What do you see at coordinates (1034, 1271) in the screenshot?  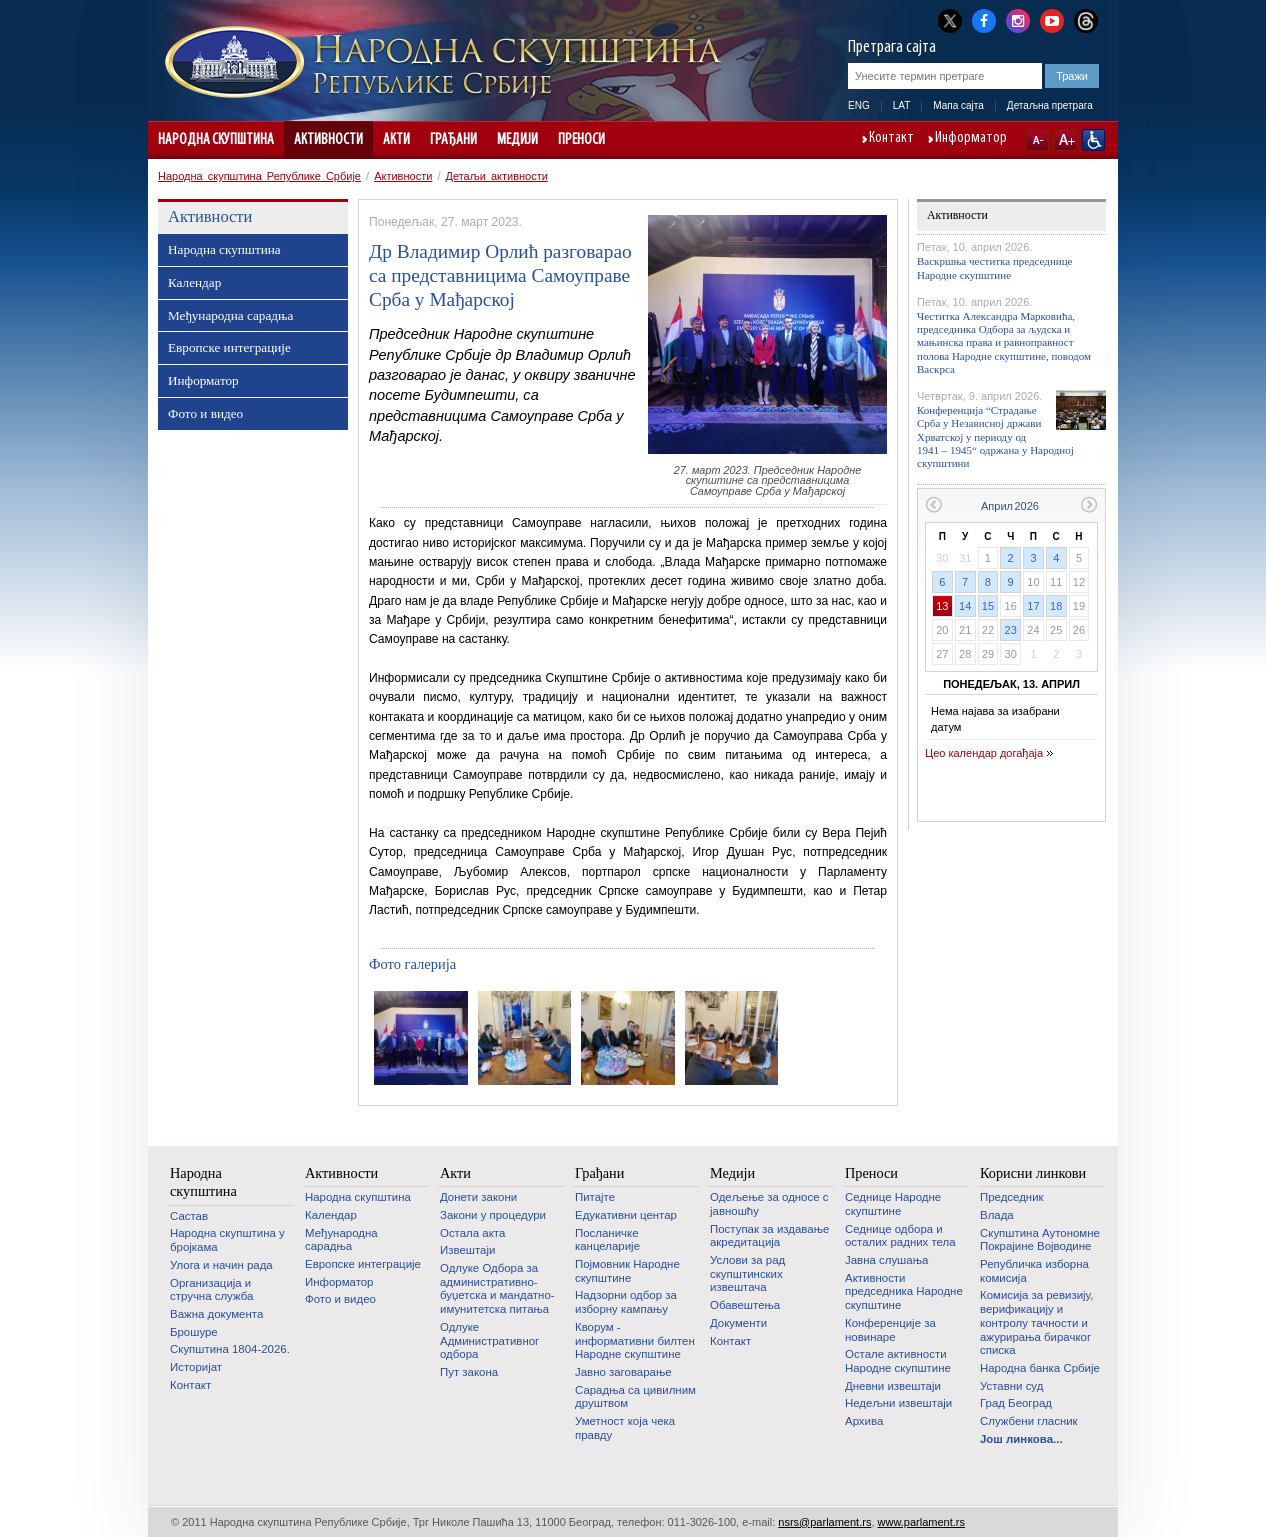 I see `Републичка изборна комисија` at bounding box center [1034, 1271].